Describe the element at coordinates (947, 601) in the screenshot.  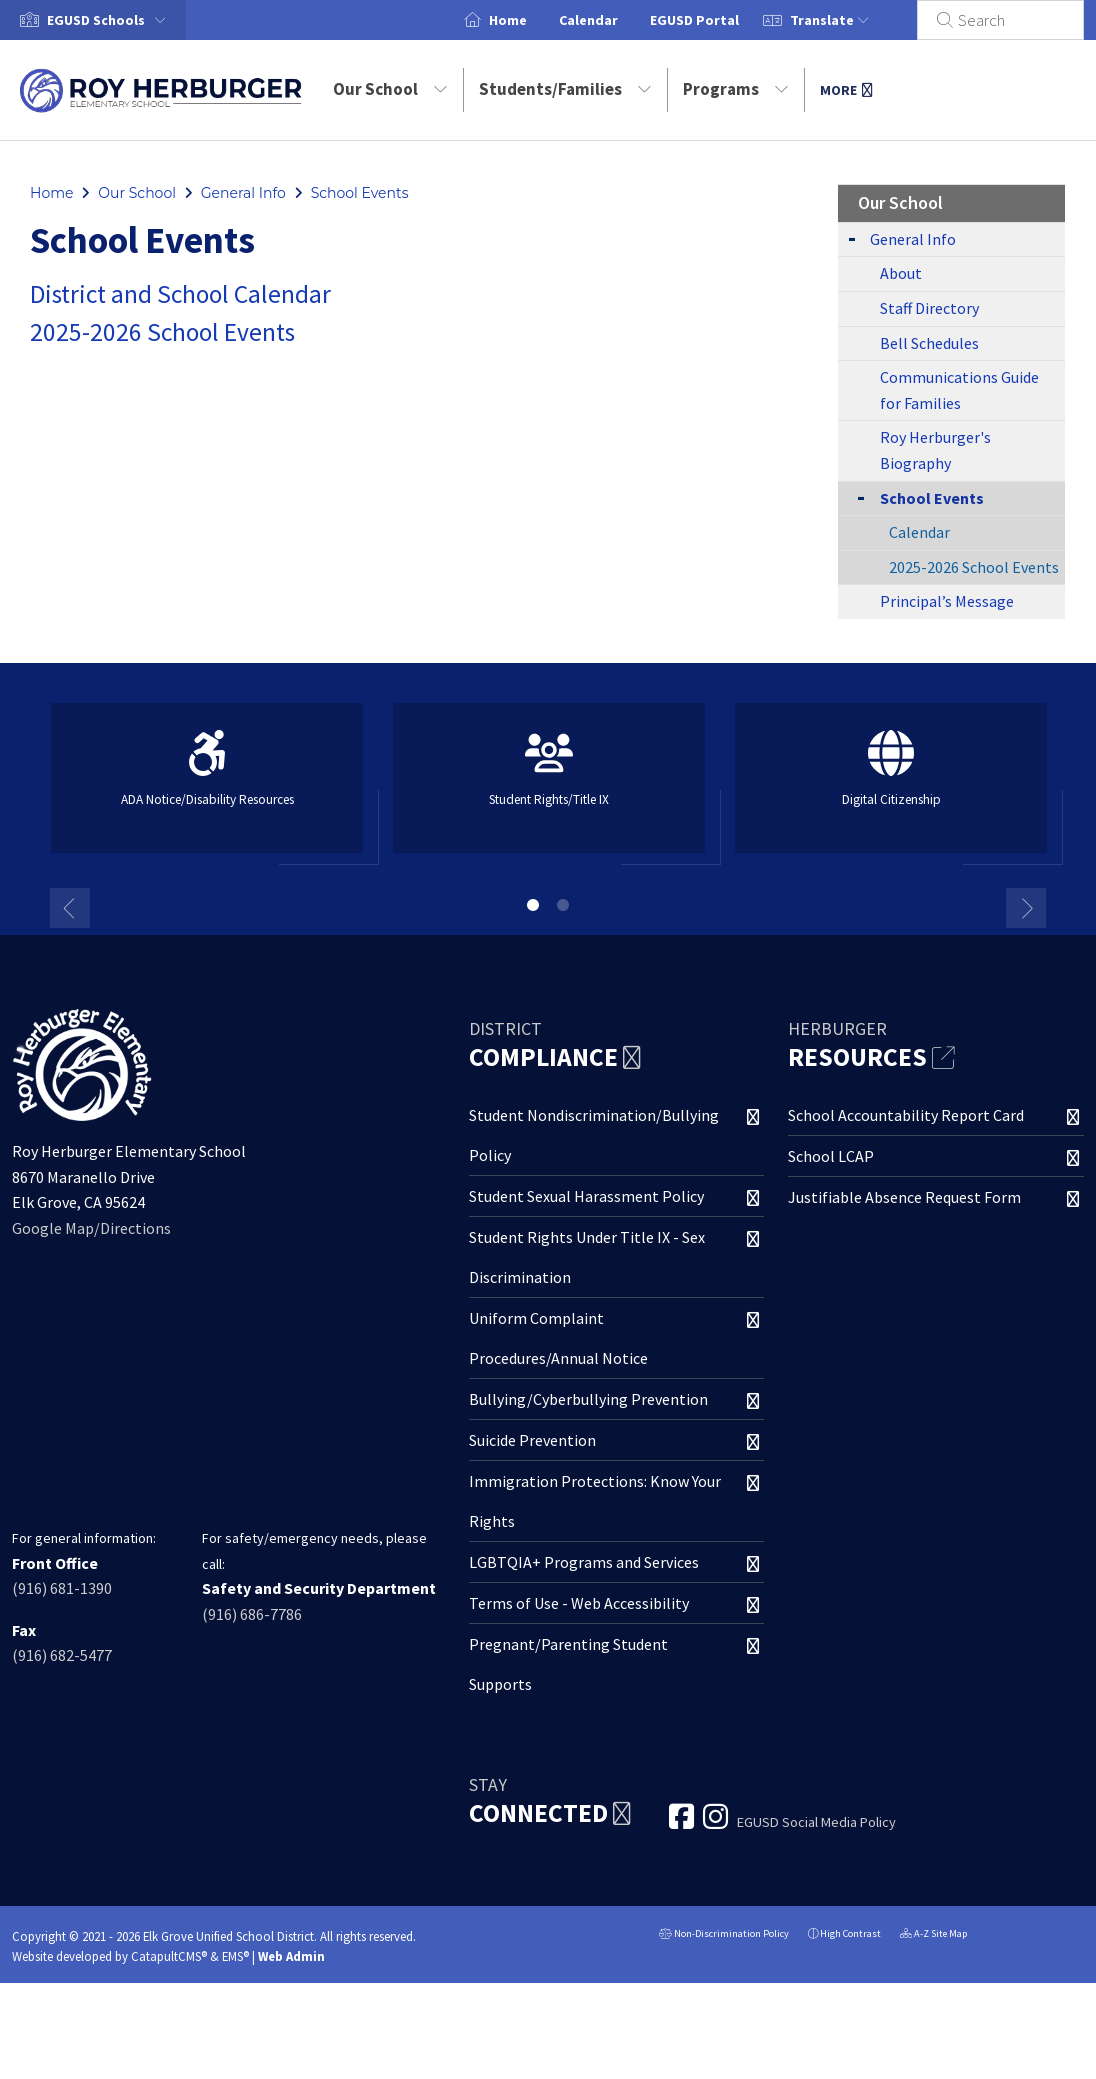
I see `Principal’s Message` at that location.